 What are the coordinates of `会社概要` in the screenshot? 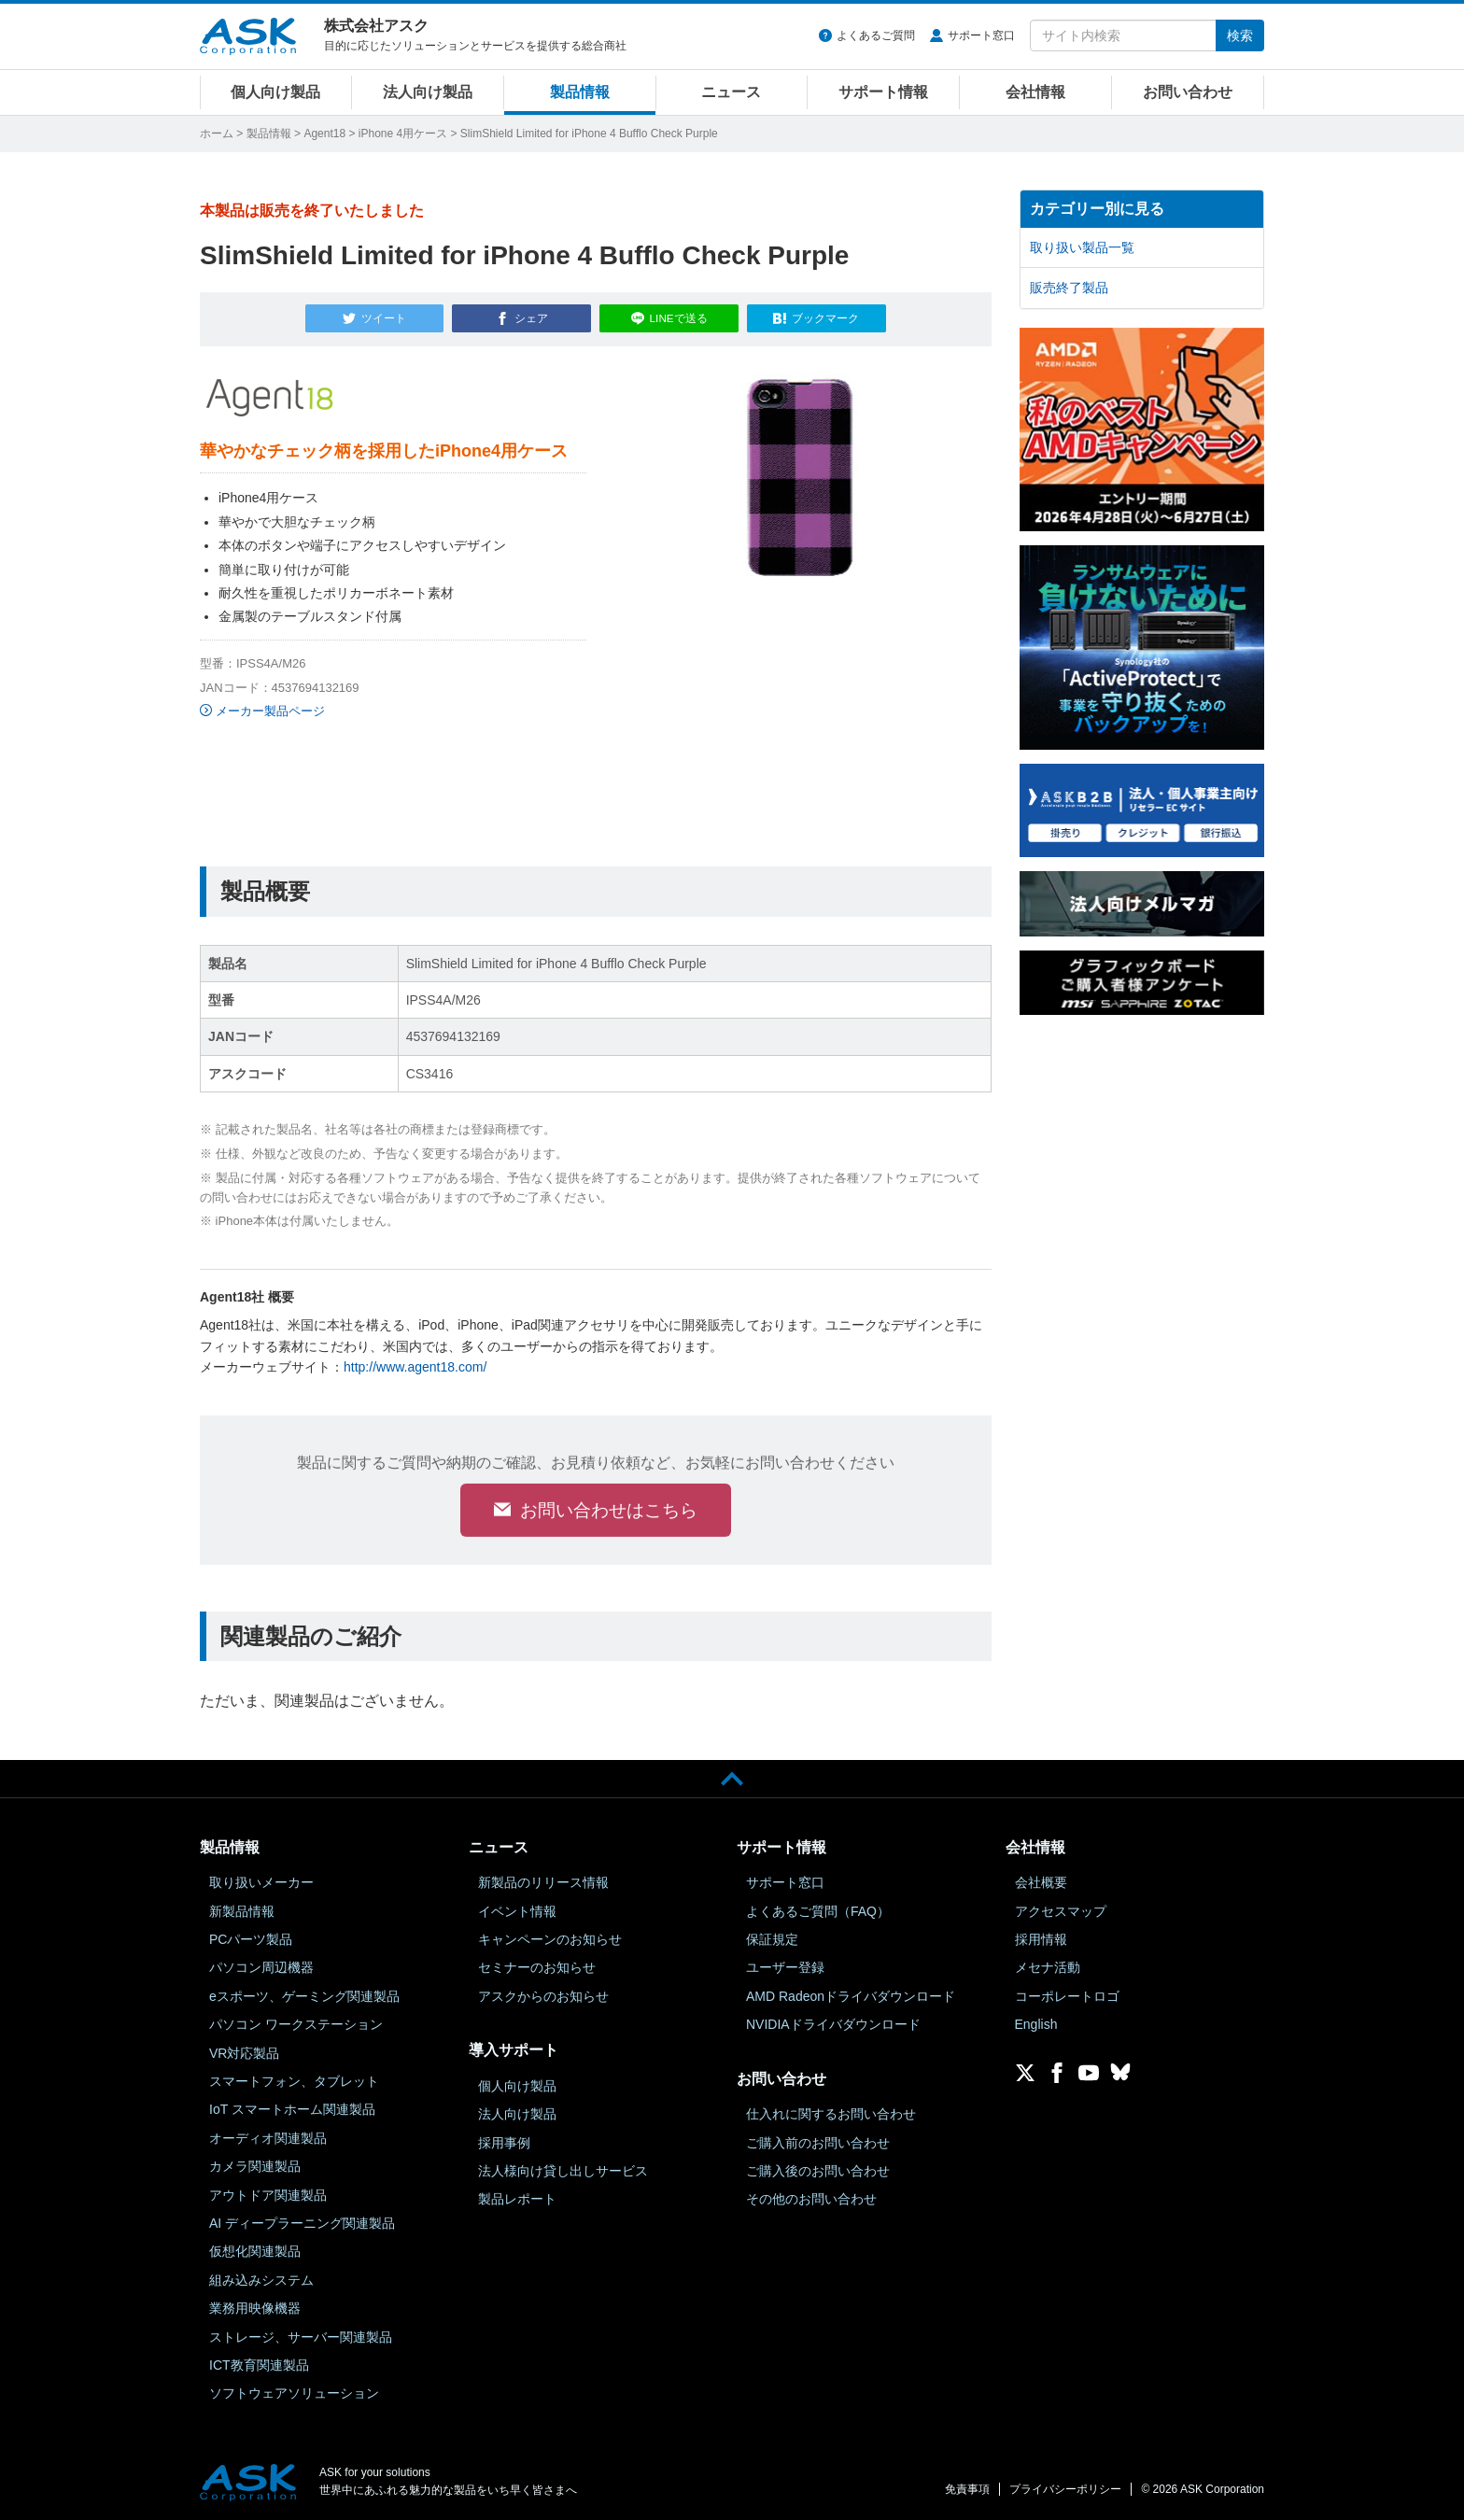 It's located at (1041, 1883).